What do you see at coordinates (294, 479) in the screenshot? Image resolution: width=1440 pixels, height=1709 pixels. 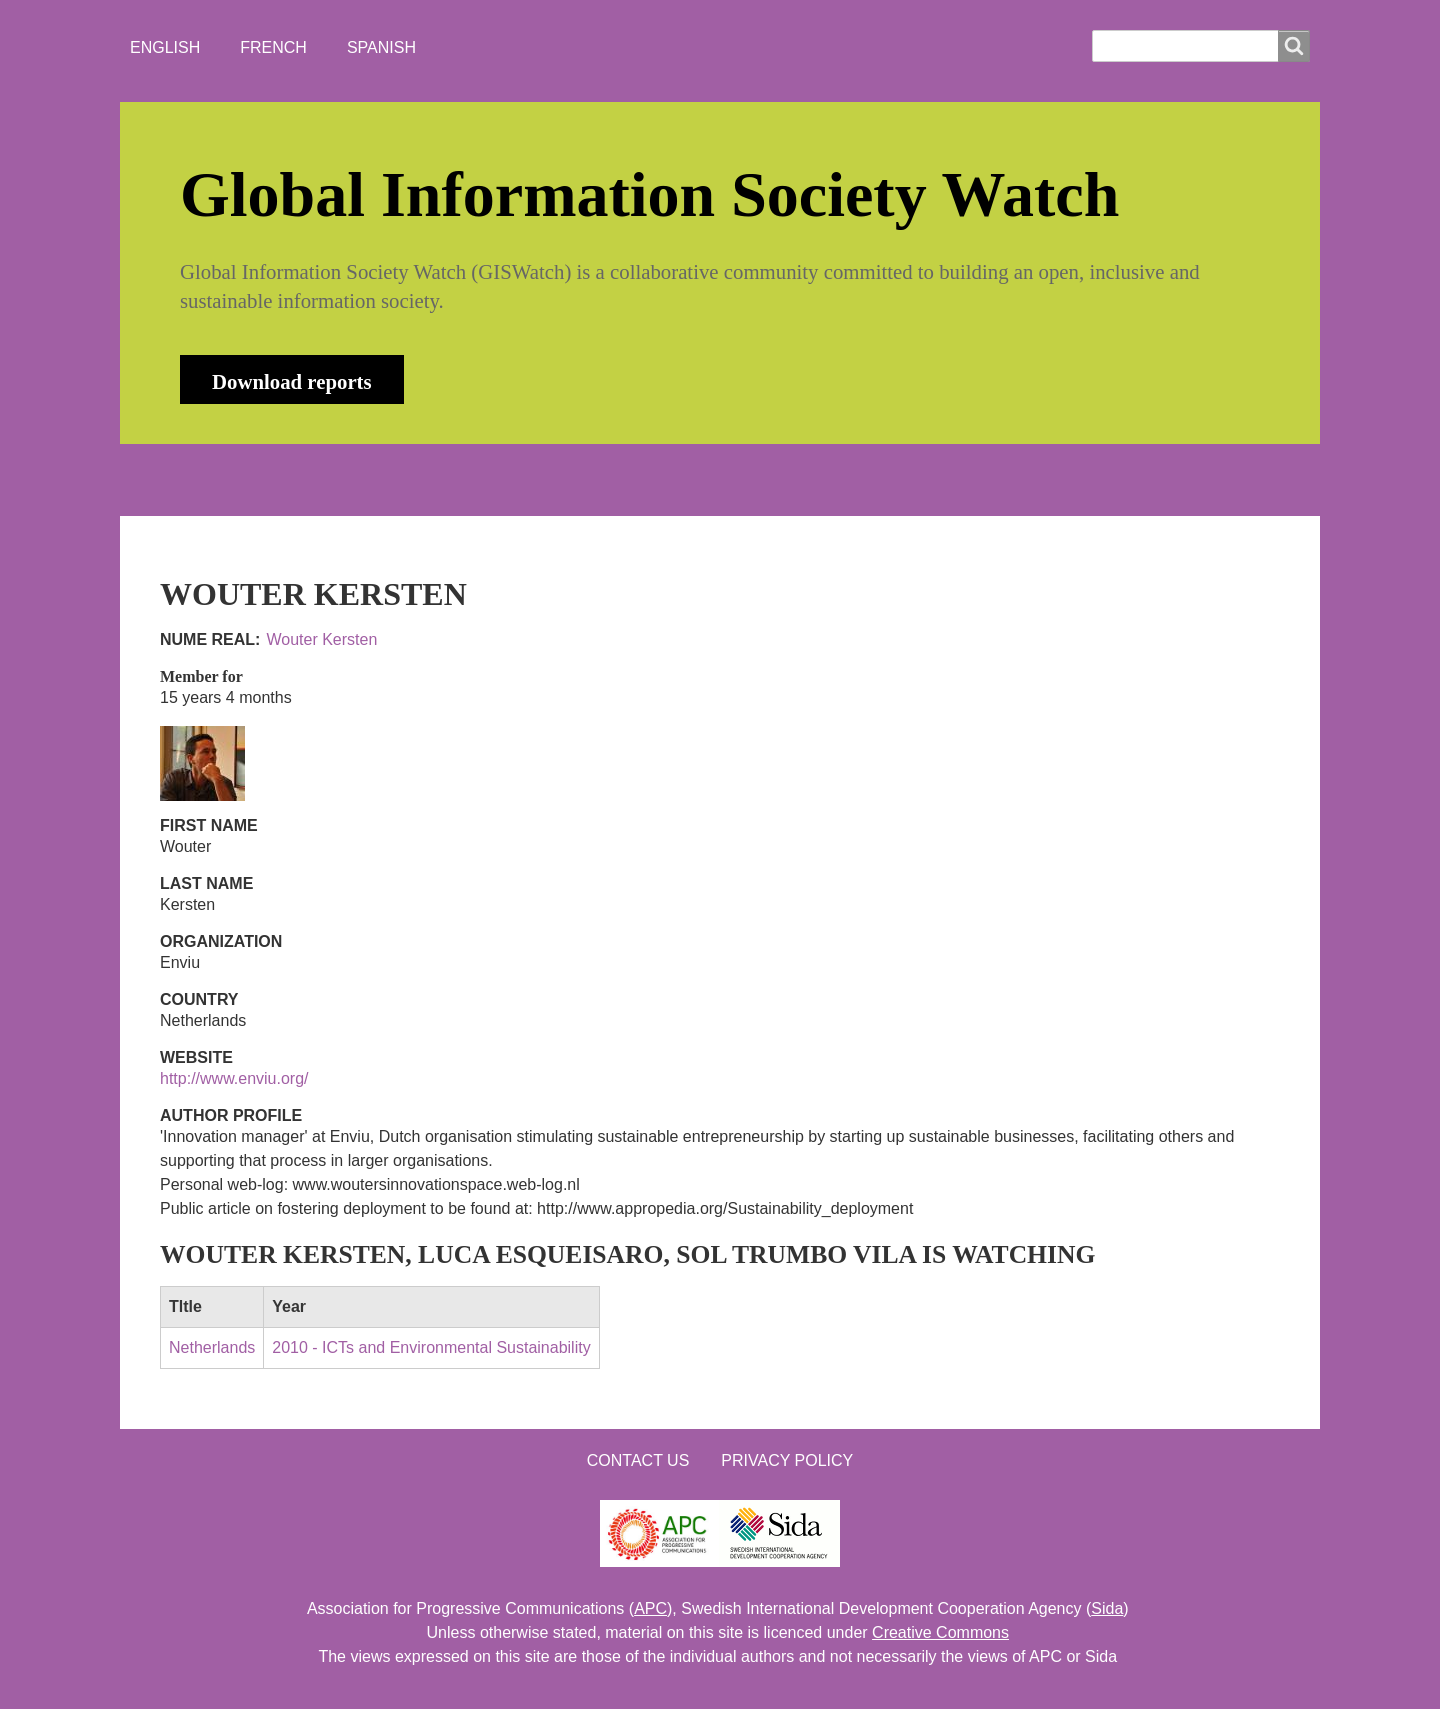 I see `ABOUT` at bounding box center [294, 479].